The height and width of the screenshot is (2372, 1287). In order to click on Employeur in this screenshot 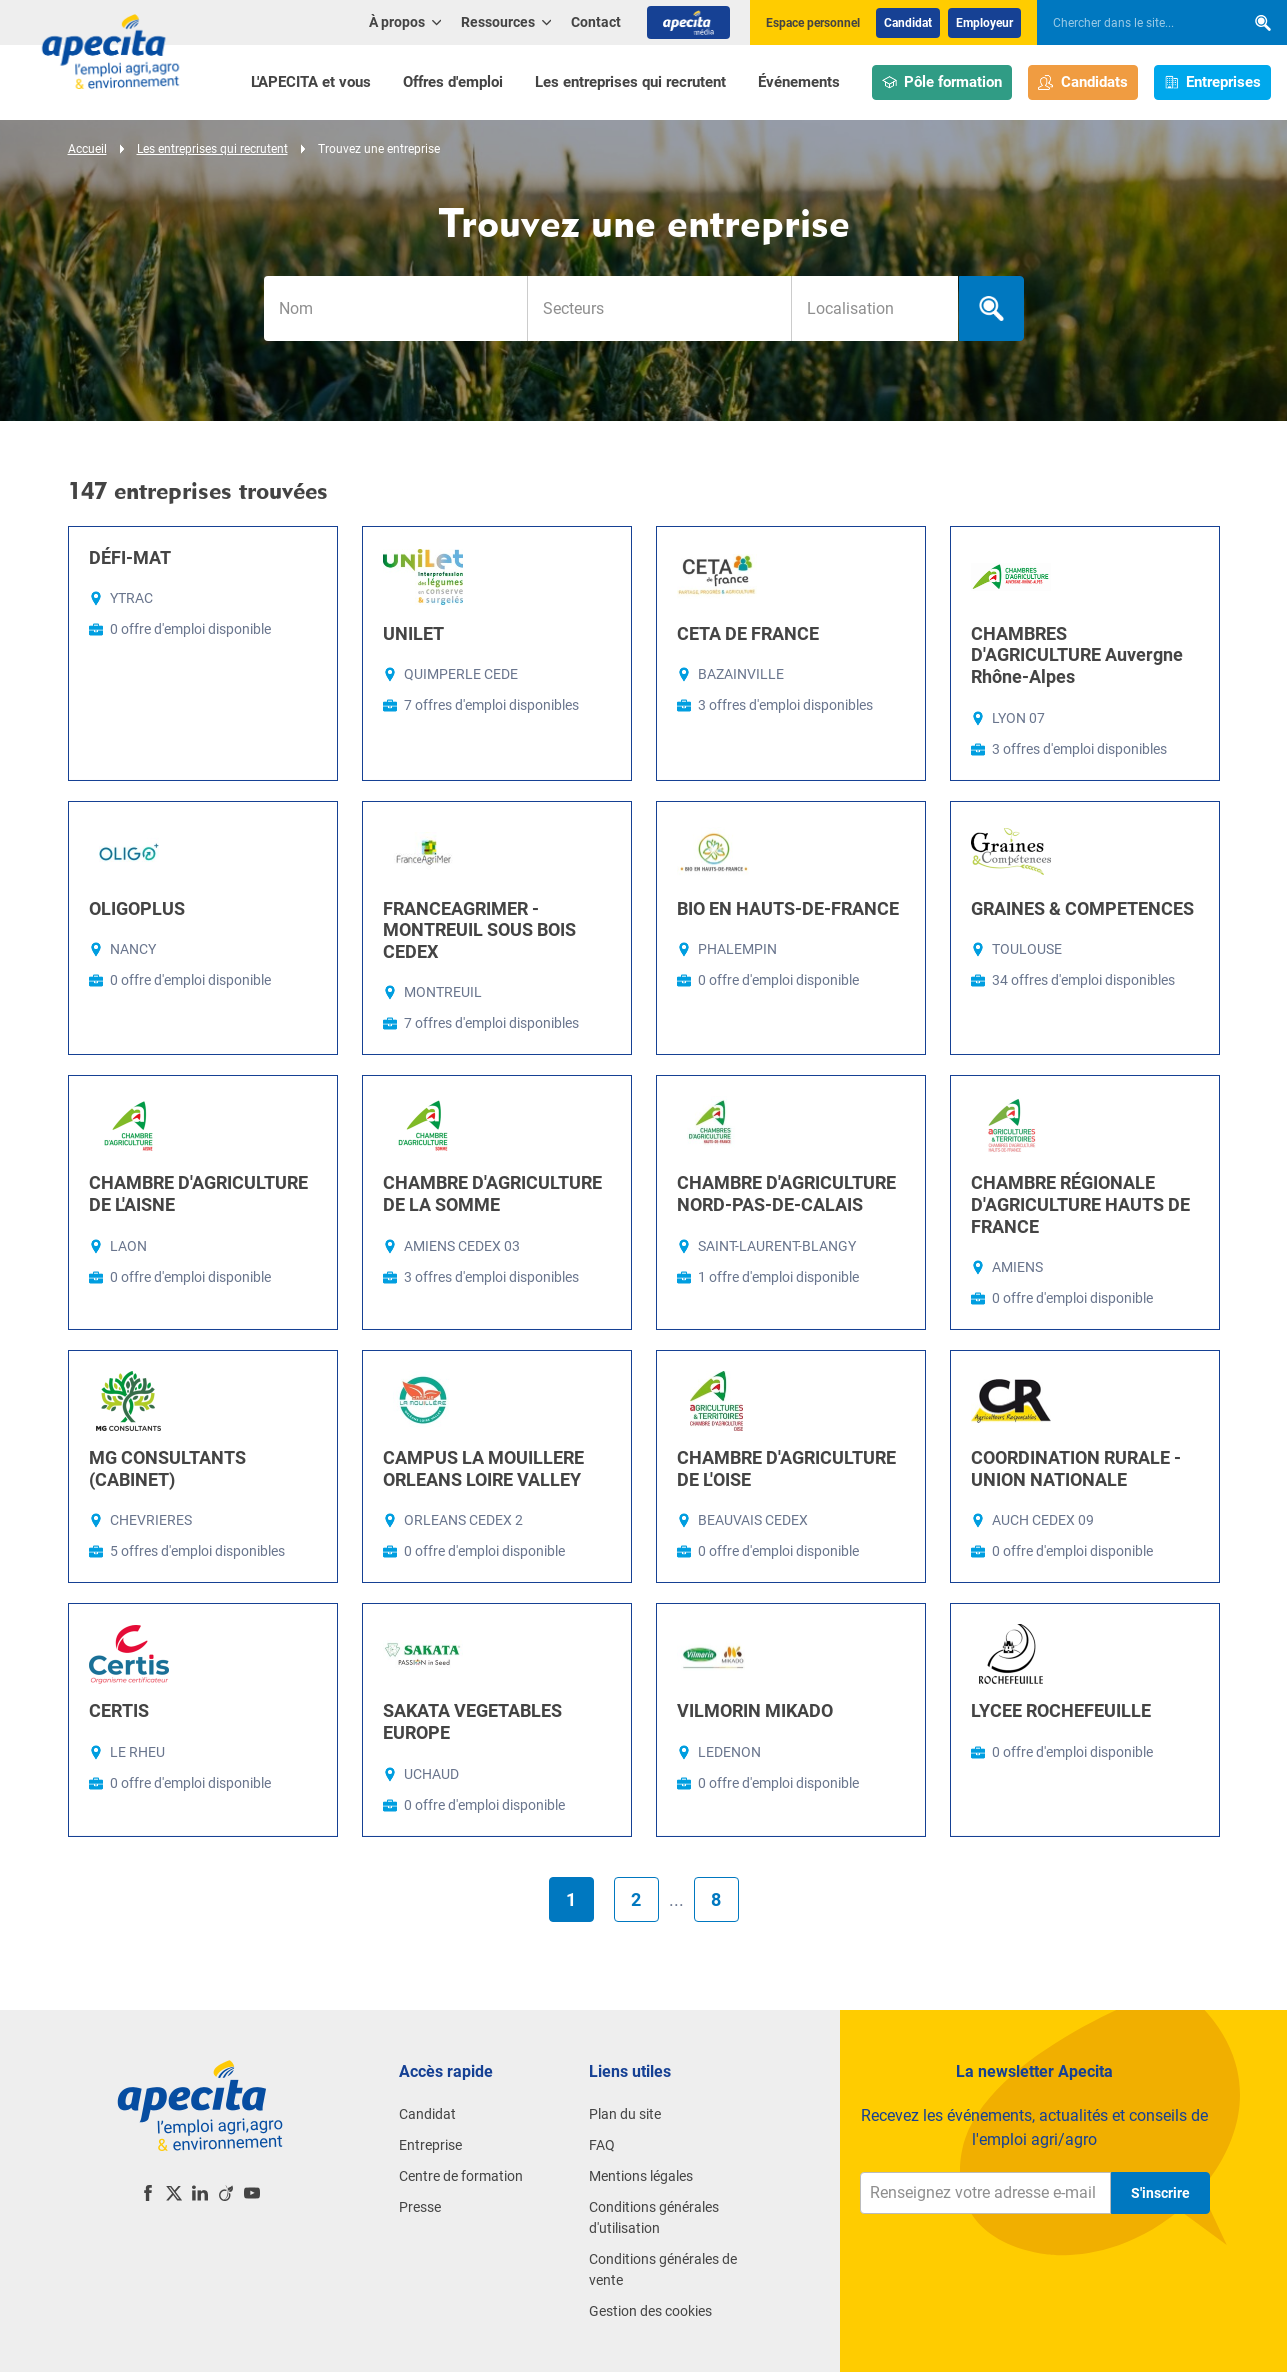, I will do `click(984, 23)`.